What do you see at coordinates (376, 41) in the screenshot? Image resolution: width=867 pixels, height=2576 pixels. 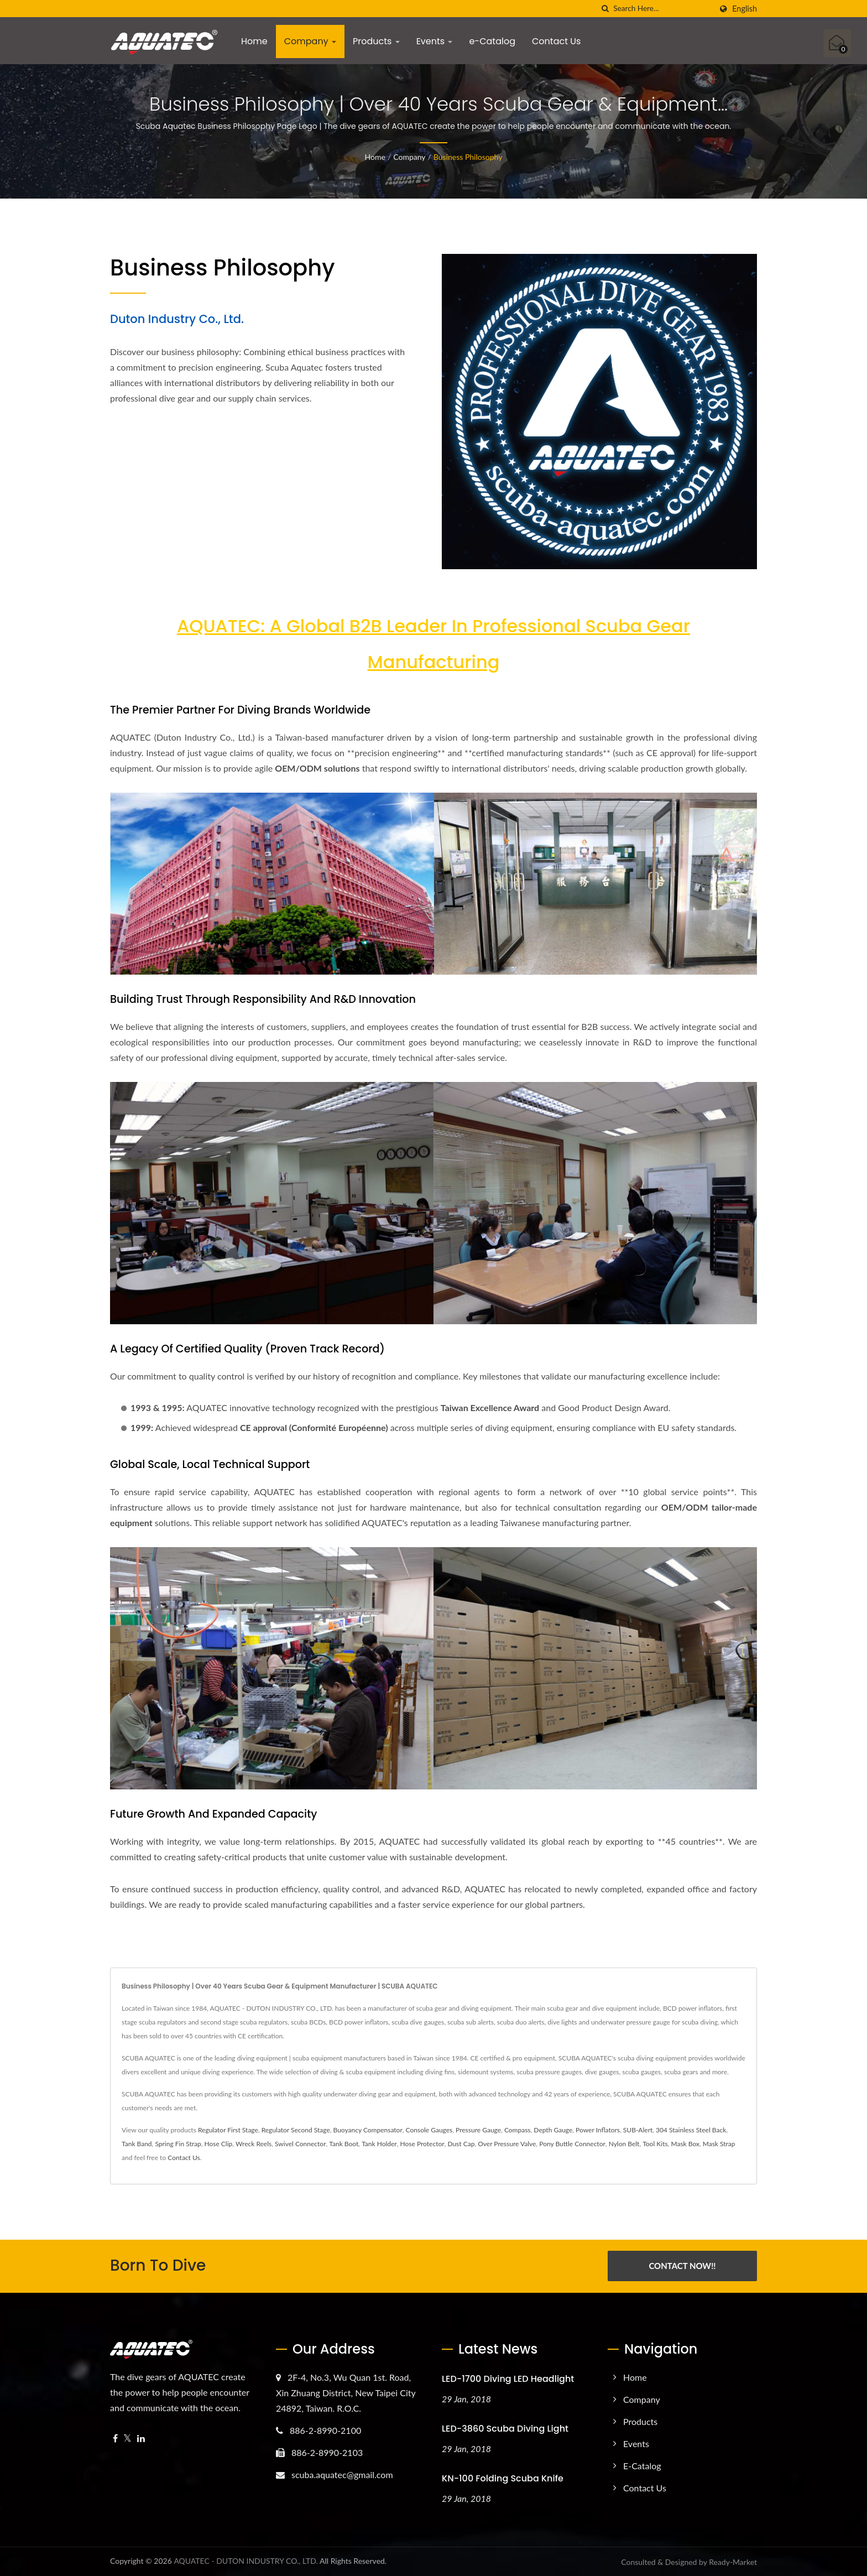 I see `Products` at bounding box center [376, 41].